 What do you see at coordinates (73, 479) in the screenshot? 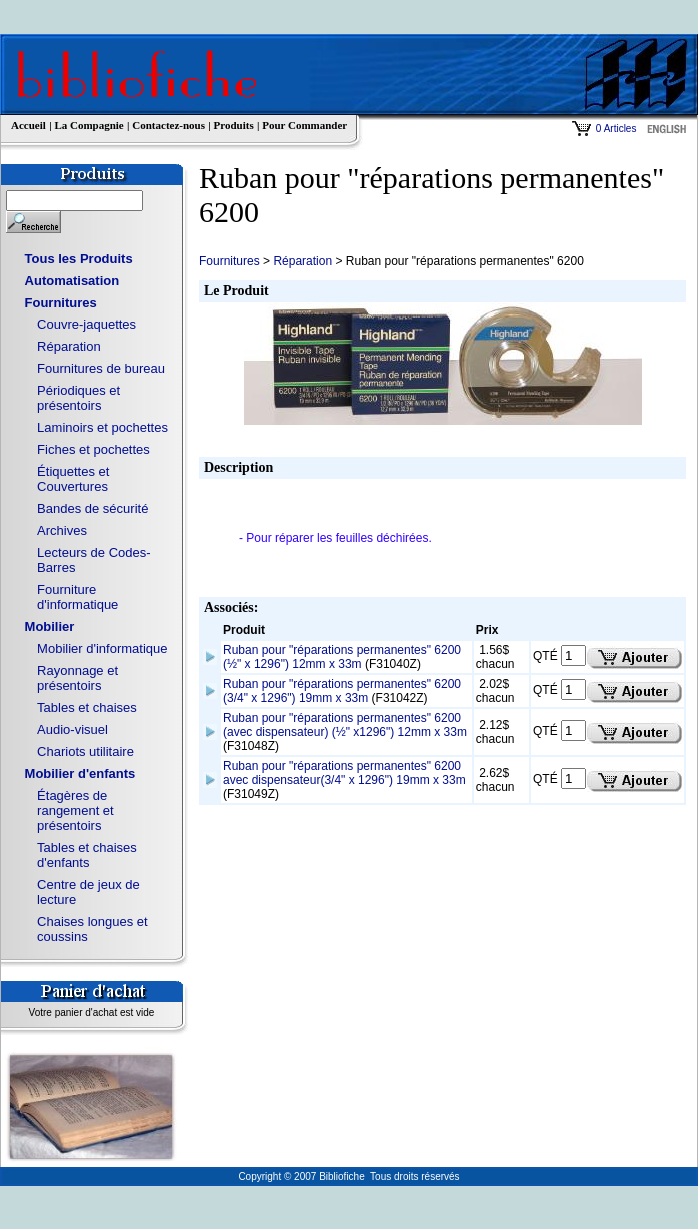
I see `Étiquettes et Couvertures` at bounding box center [73, 479].